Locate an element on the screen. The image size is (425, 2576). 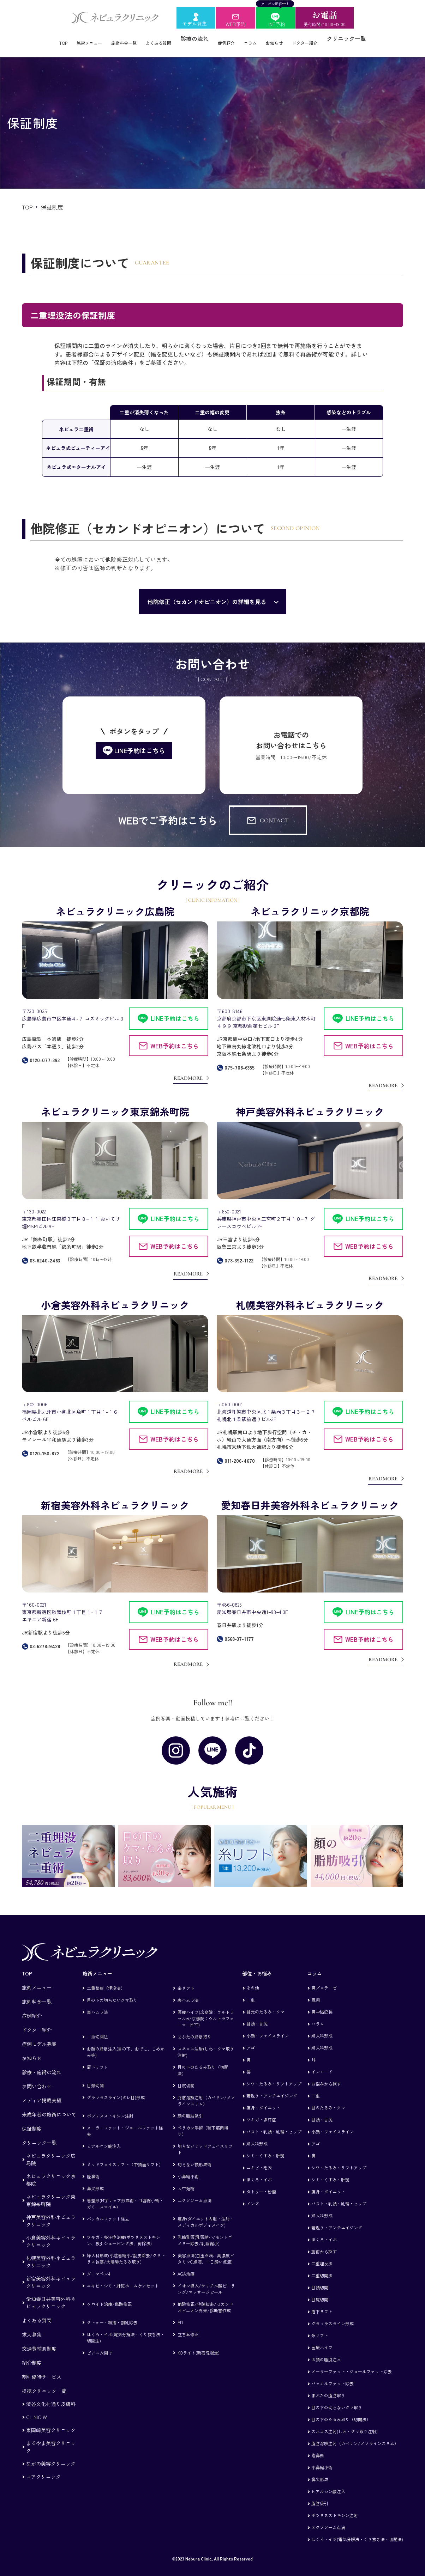
二重埋没法 is located at coordinates (322, 2254).